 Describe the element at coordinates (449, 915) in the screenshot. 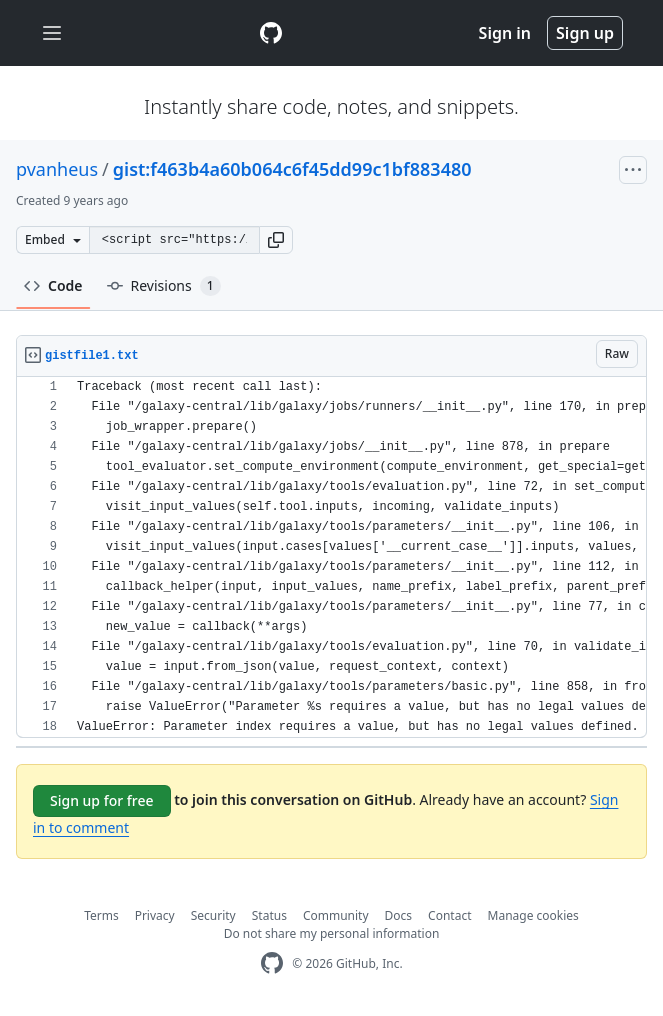

I see `Contact` at that location.